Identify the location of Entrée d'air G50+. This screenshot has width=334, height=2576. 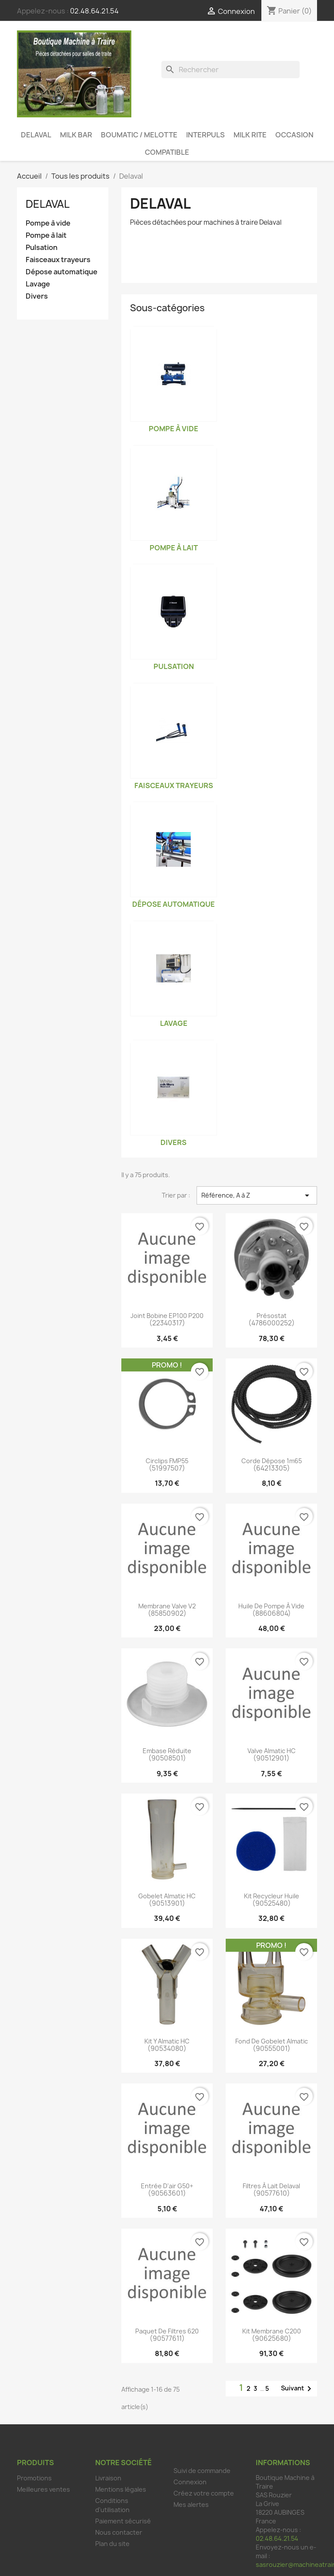
(167, 2186).